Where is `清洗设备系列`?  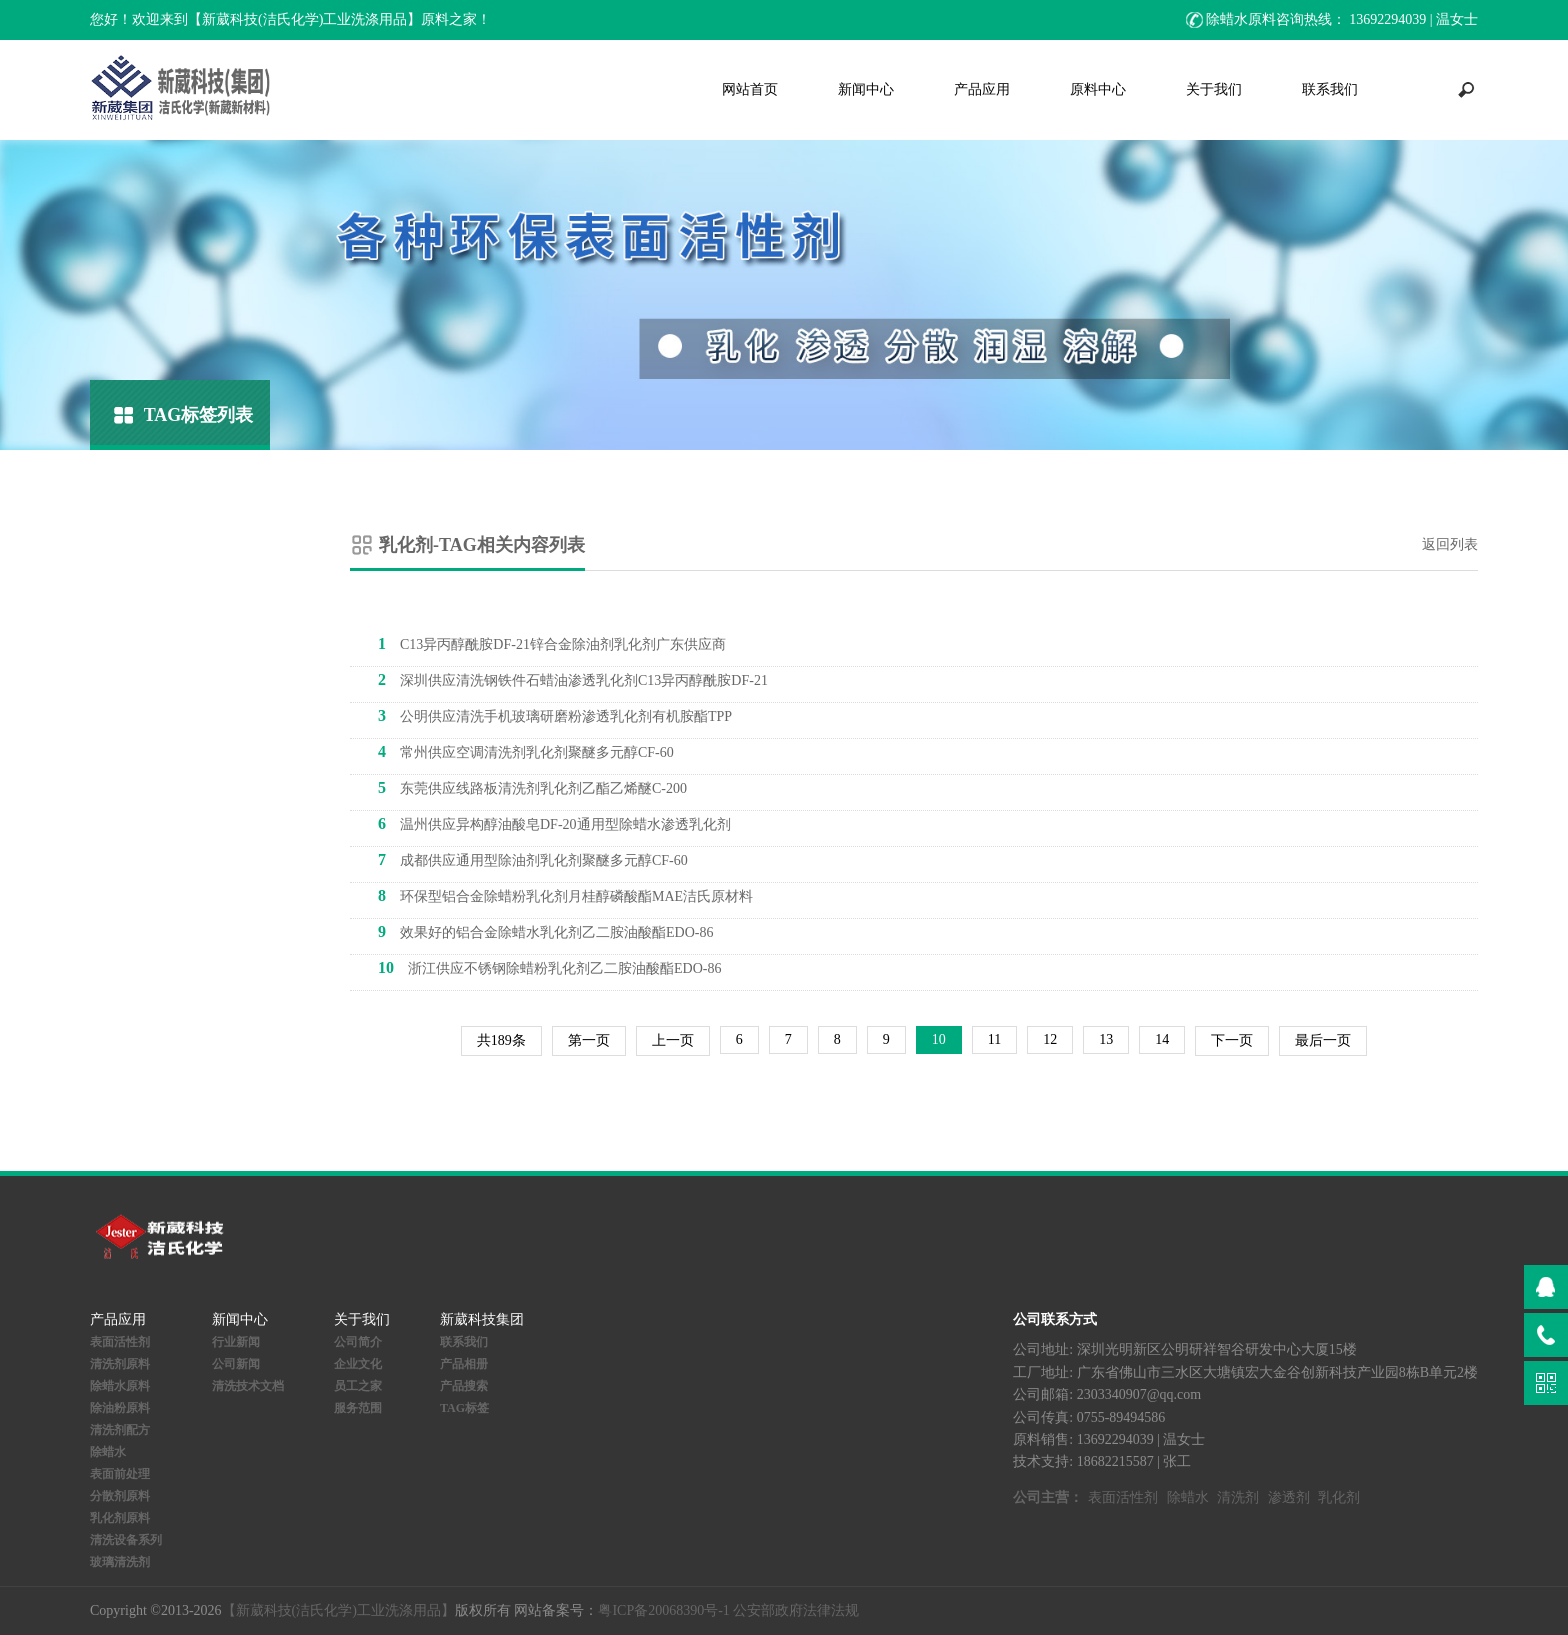
清洗设备系列 is located at coordinates (126, 1540).